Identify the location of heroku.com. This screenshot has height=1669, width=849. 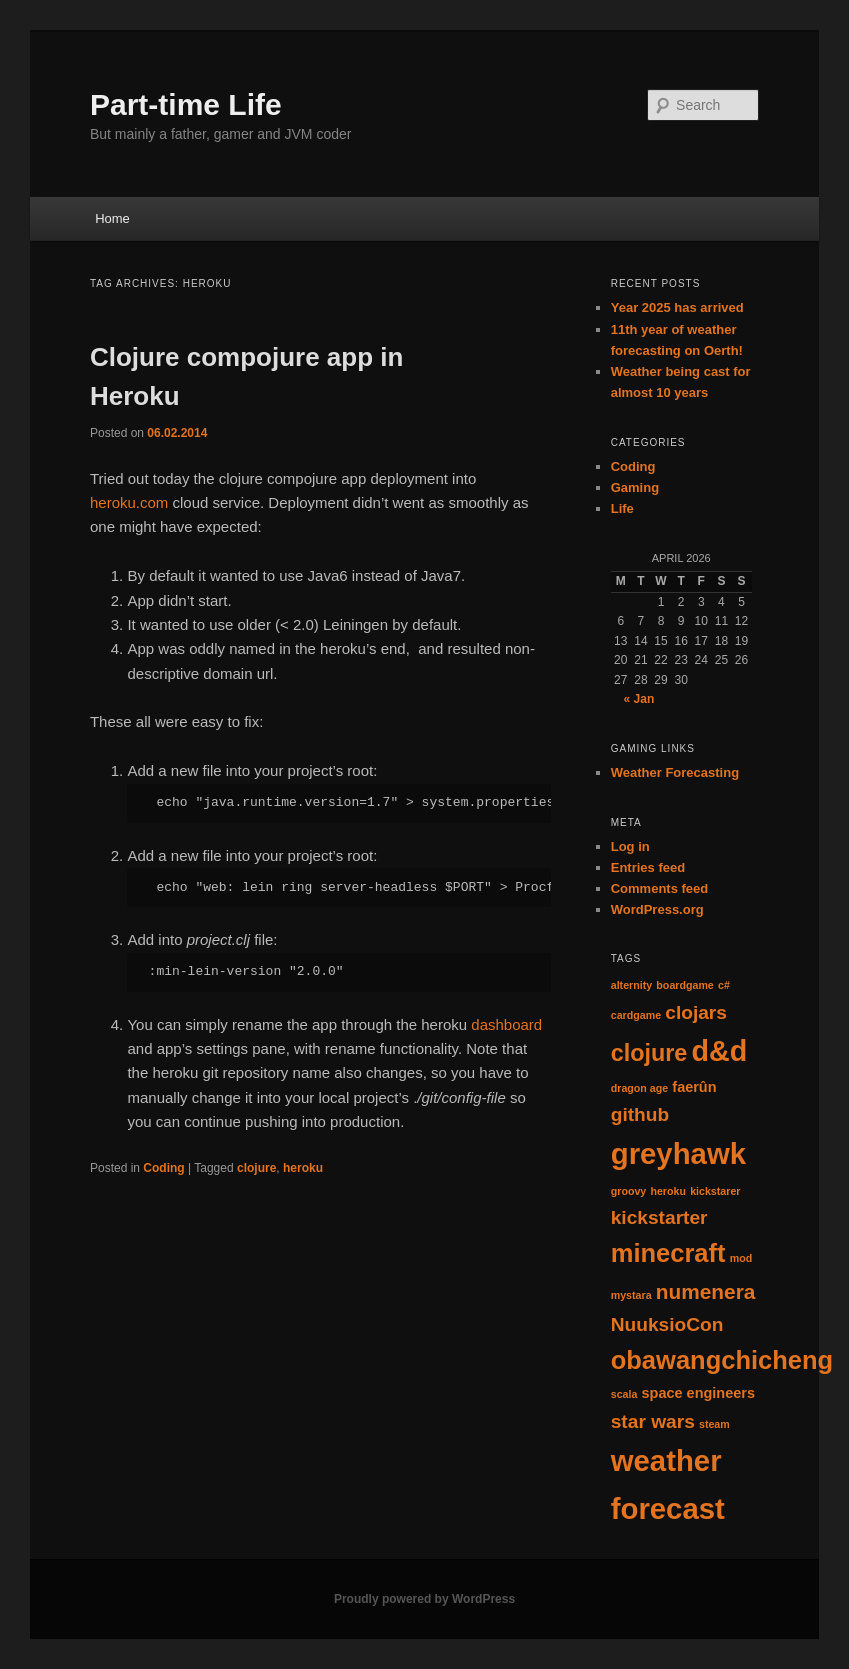
(129, 502).